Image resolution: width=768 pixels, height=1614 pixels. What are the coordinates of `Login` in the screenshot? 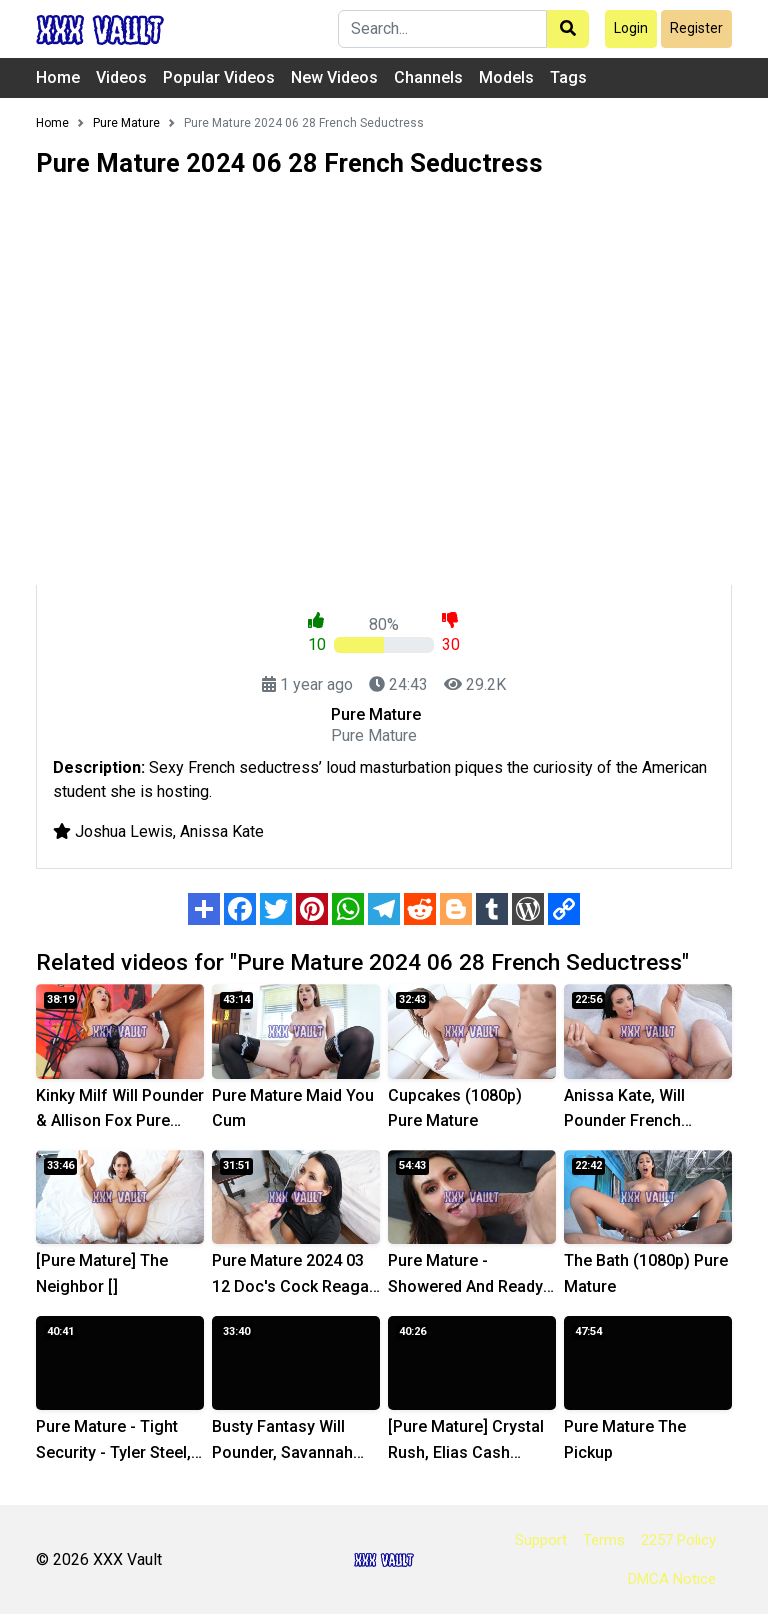 It's located at (631, 28).